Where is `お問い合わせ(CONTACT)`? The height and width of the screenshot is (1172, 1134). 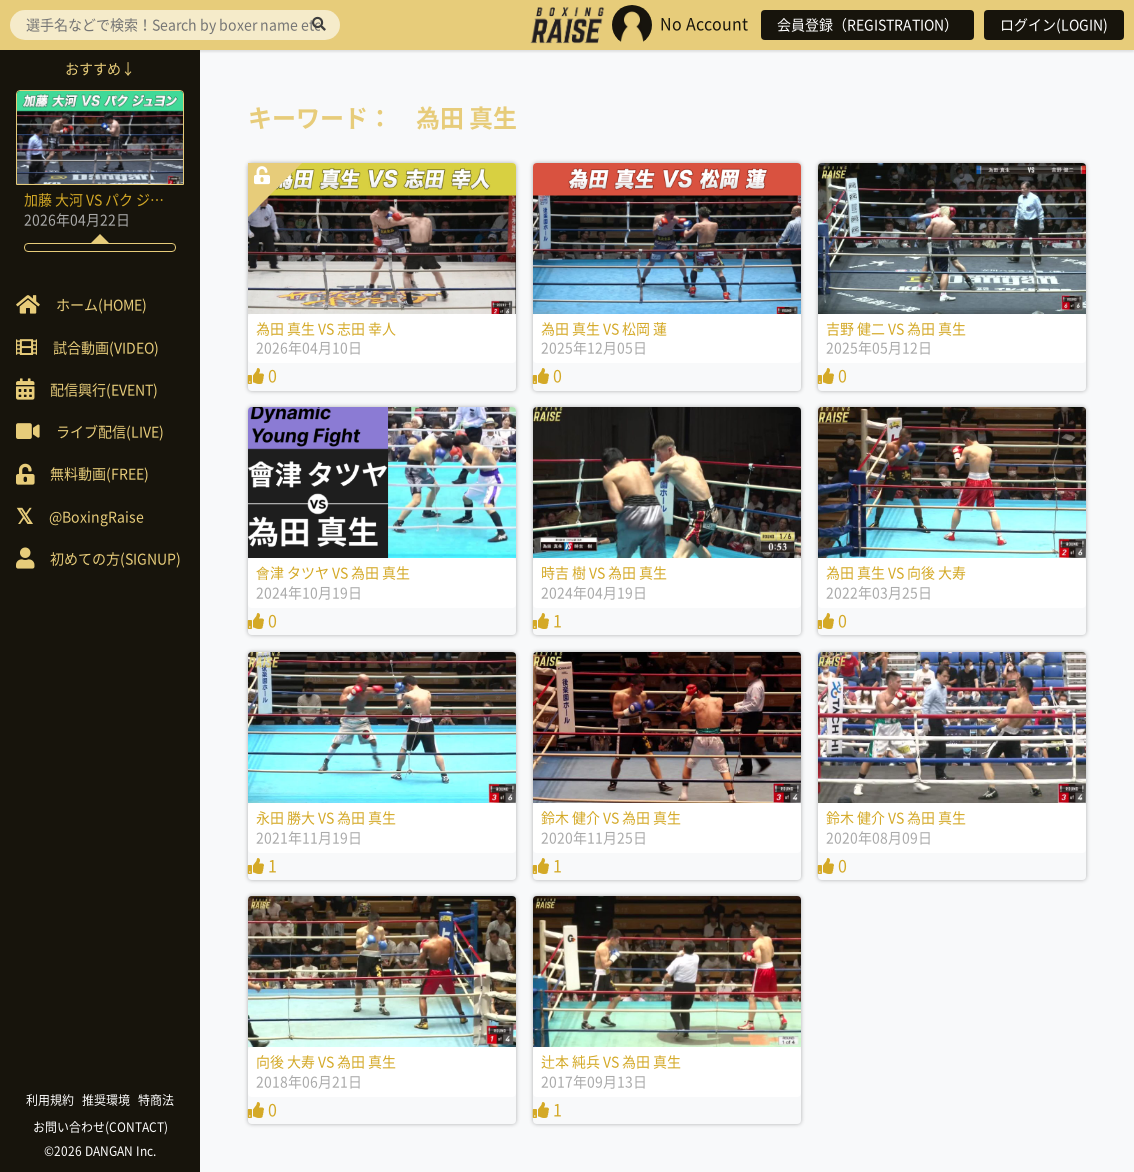
お問い合わせ(CONTACT) is located at coordinates (100, 1127).